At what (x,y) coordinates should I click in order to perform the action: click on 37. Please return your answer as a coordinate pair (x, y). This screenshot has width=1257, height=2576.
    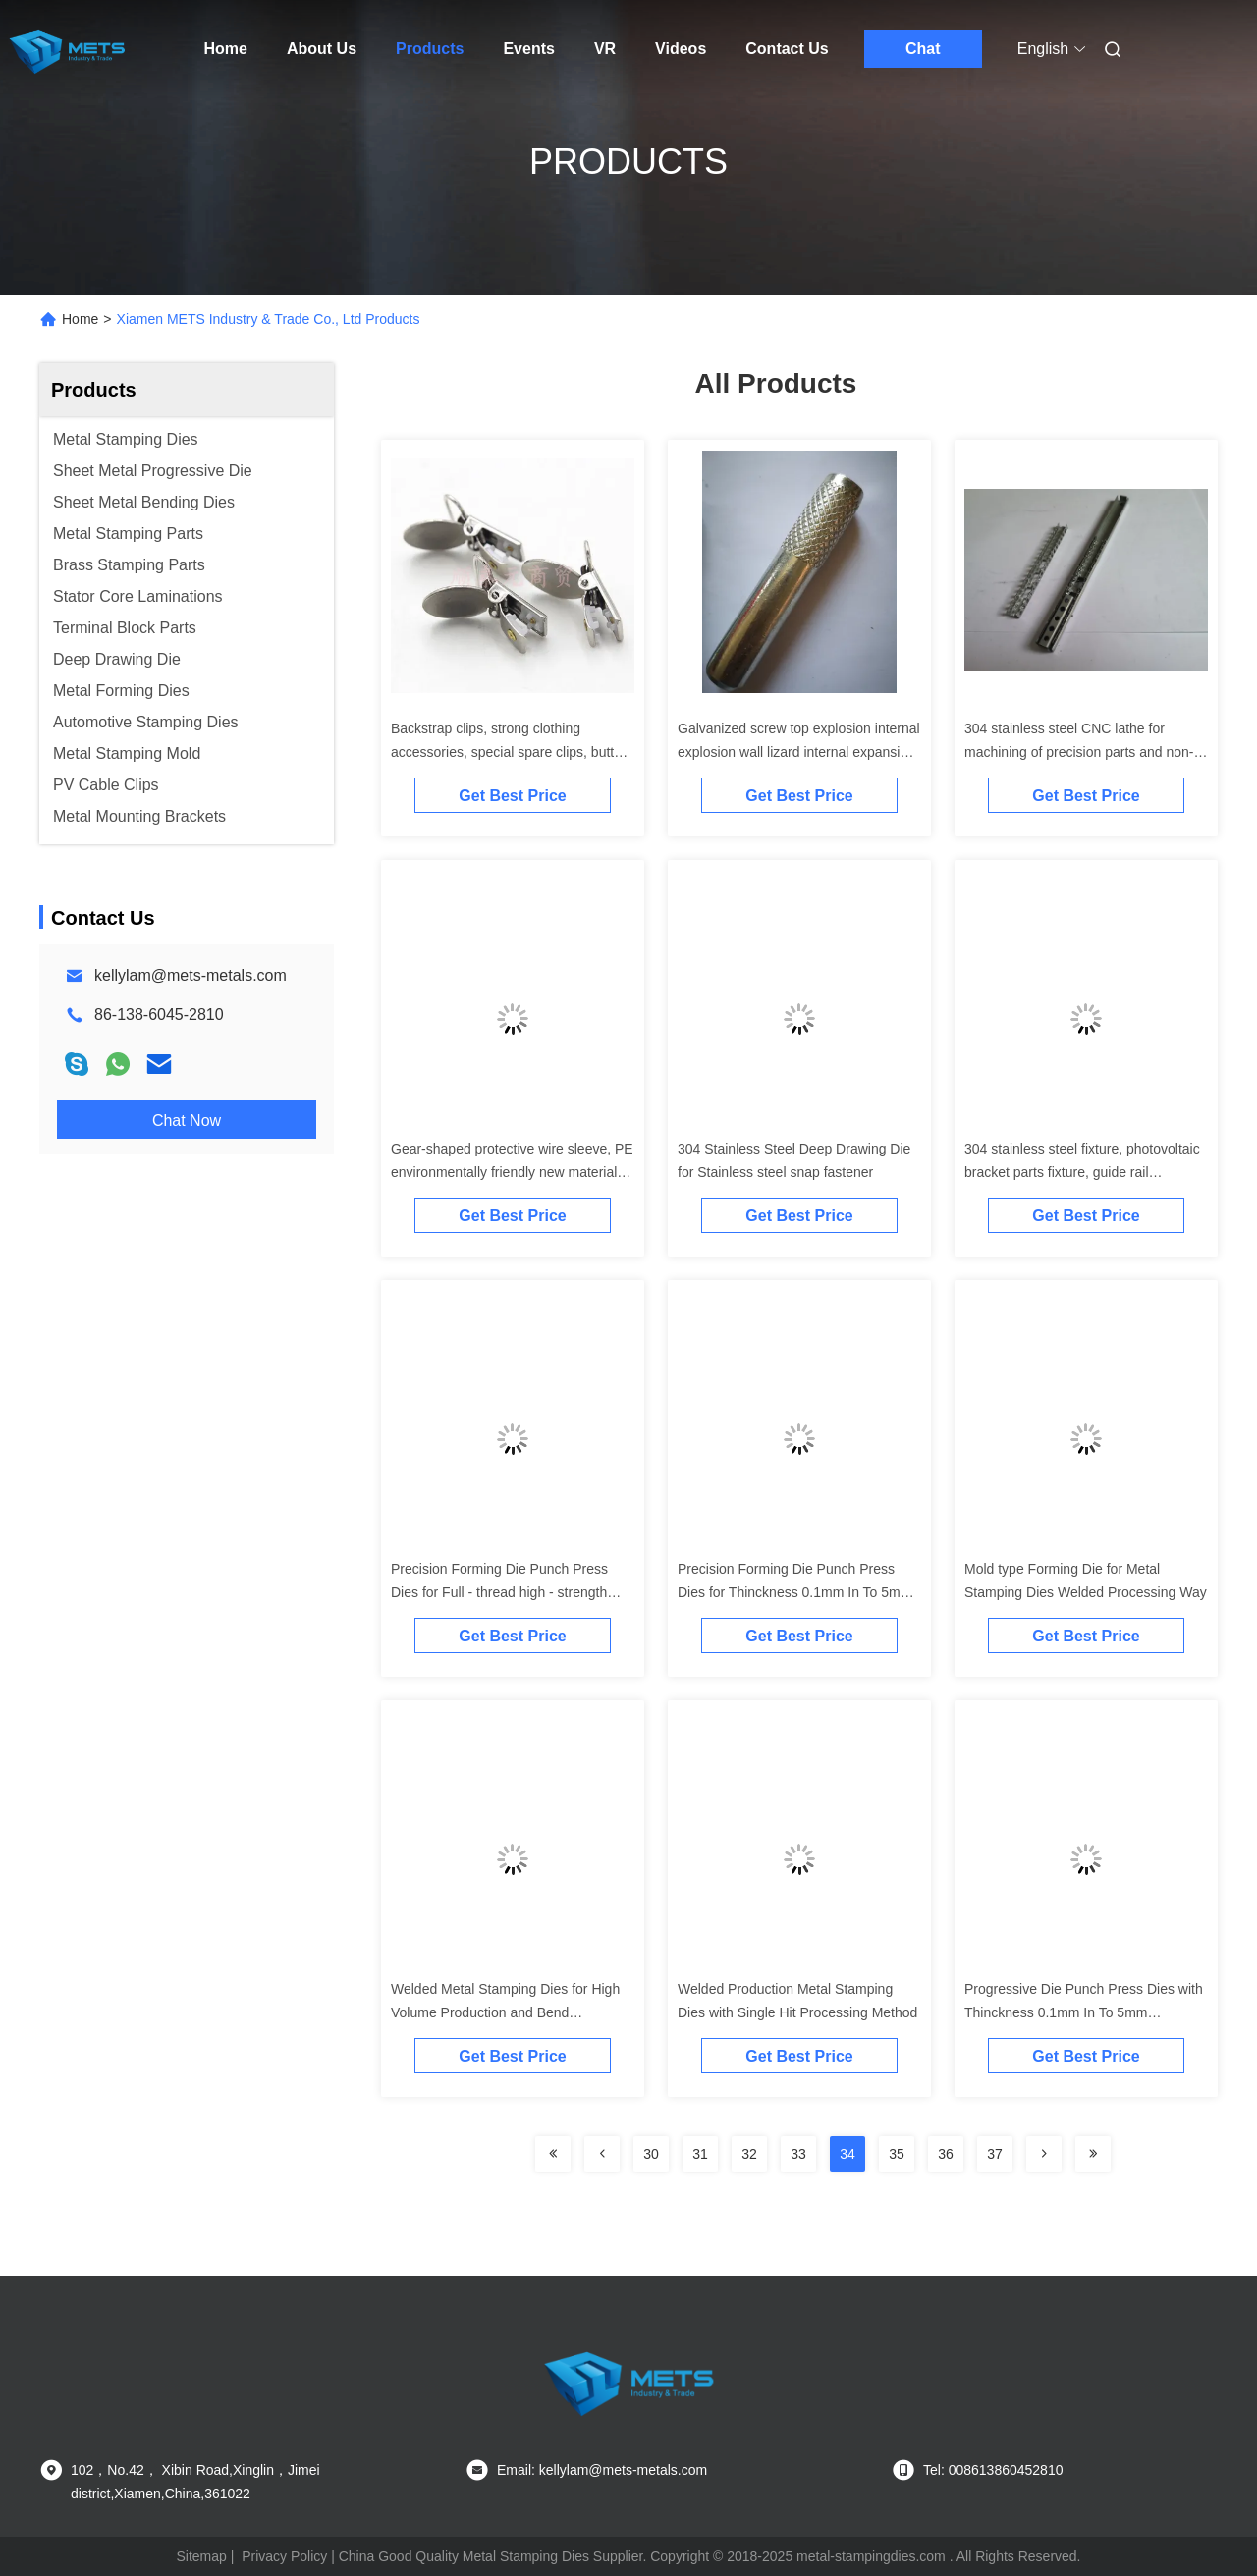
    Looking at the image, I should click on (995, 2154).